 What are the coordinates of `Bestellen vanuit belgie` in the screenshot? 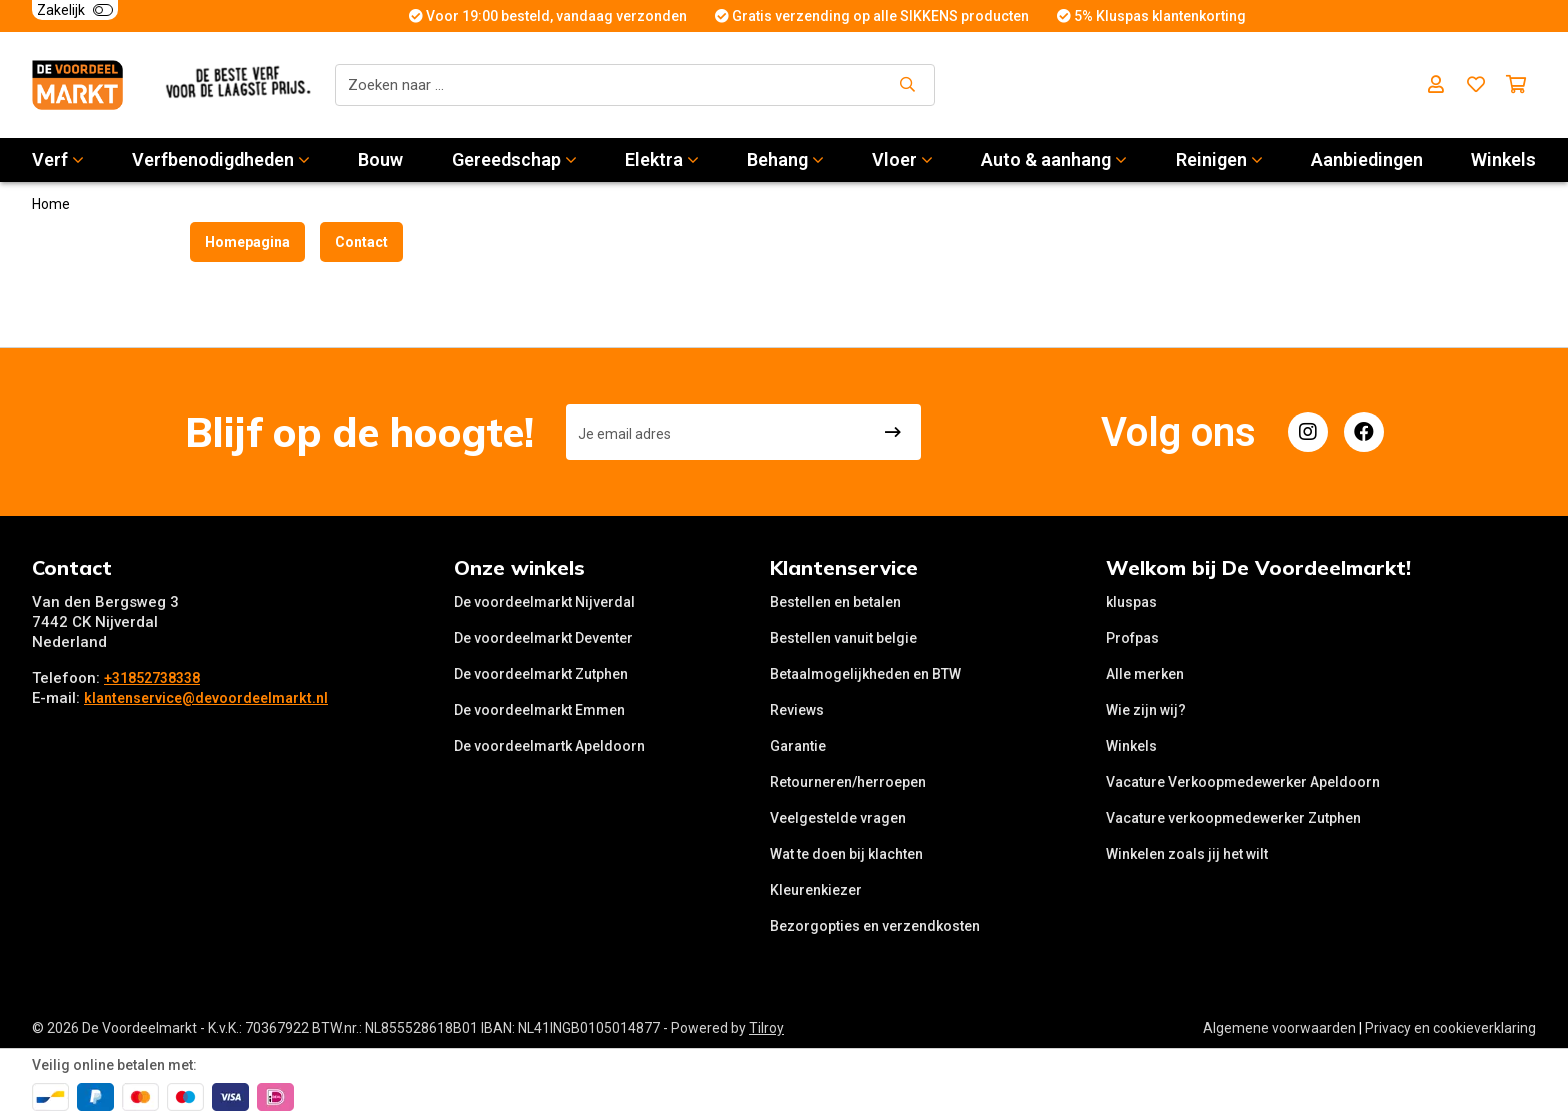 It's located at (843, 638).